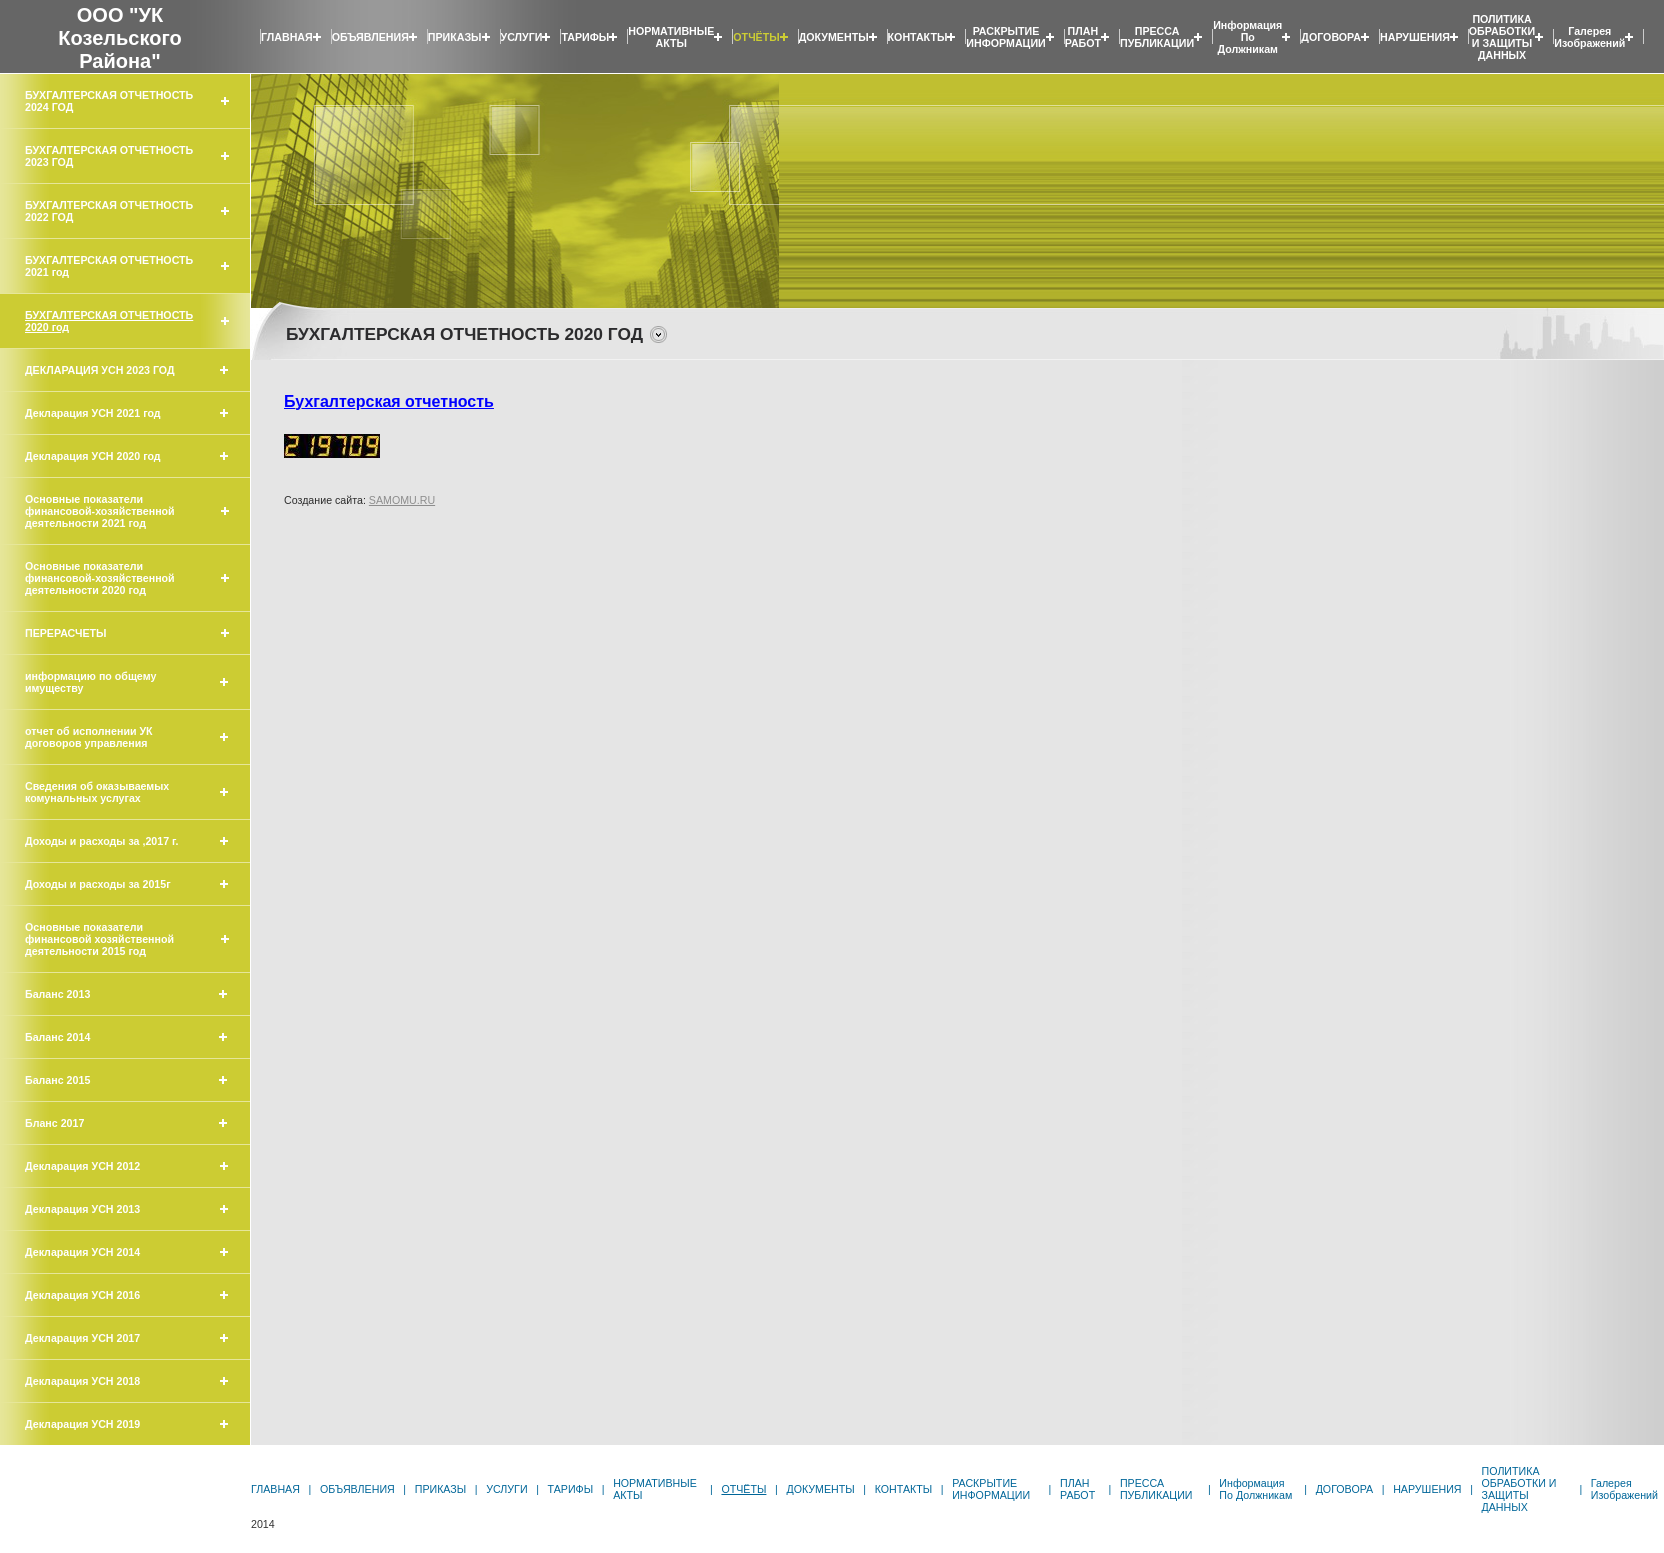 This screenshot has height=1553, width=1664. What do you see at coordinates (1331, 37) in the screenshot?
I see `ДОГОВОРА` at bounding box center [1331, 37].